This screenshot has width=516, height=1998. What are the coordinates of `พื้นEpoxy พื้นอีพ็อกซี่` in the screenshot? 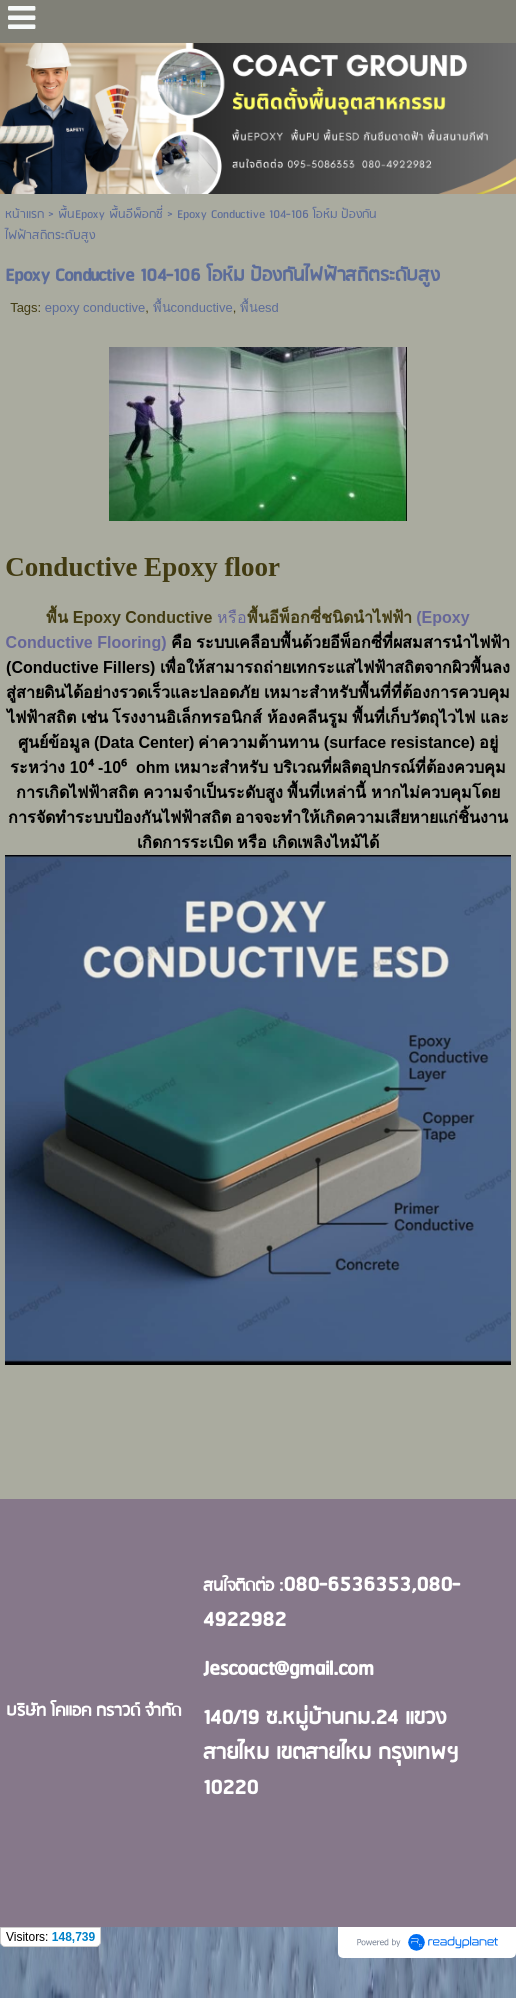 It's located at (110, 214).